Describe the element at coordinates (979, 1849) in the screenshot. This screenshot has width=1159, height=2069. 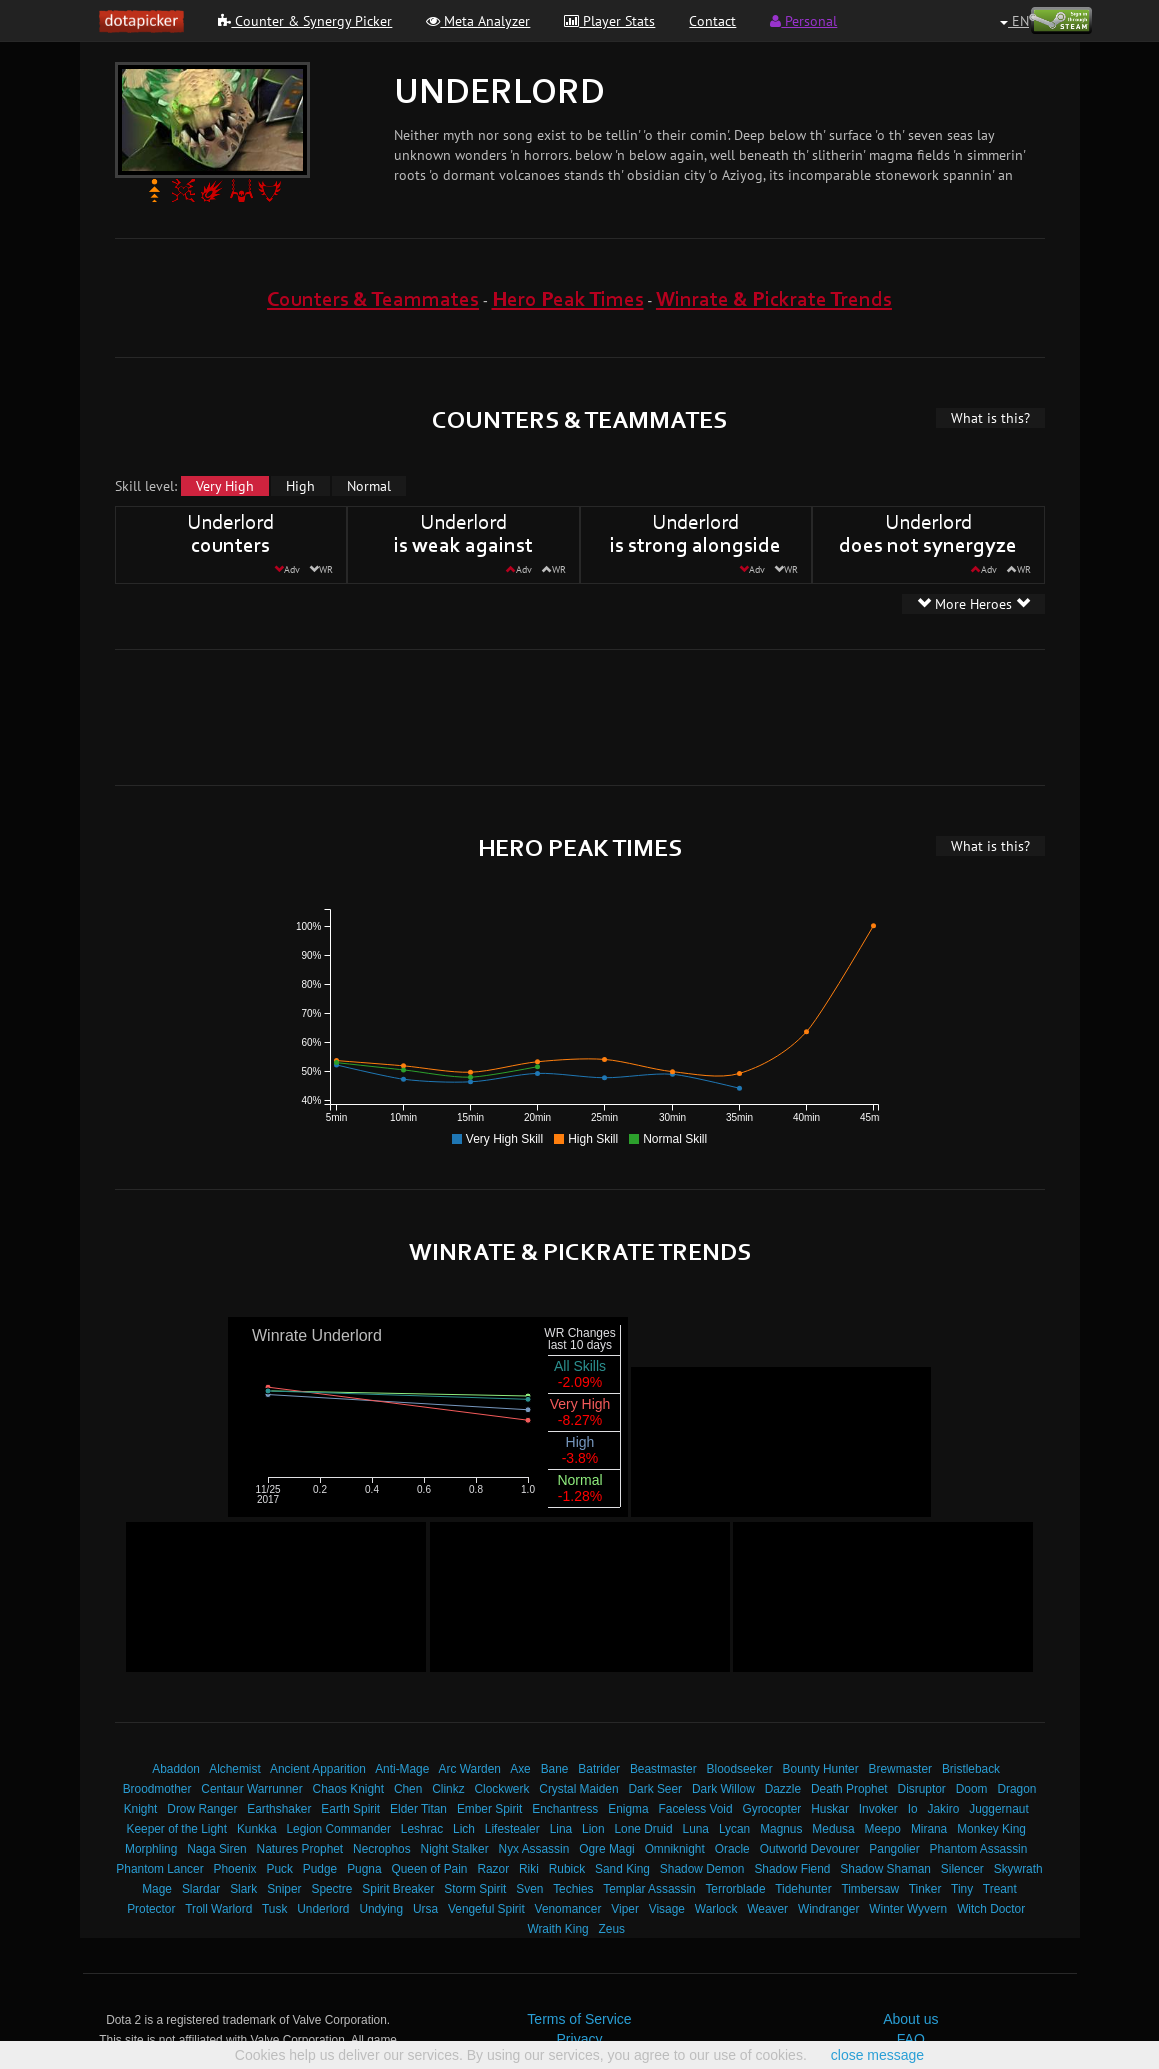
I see `Phantom Assassin` at that location.